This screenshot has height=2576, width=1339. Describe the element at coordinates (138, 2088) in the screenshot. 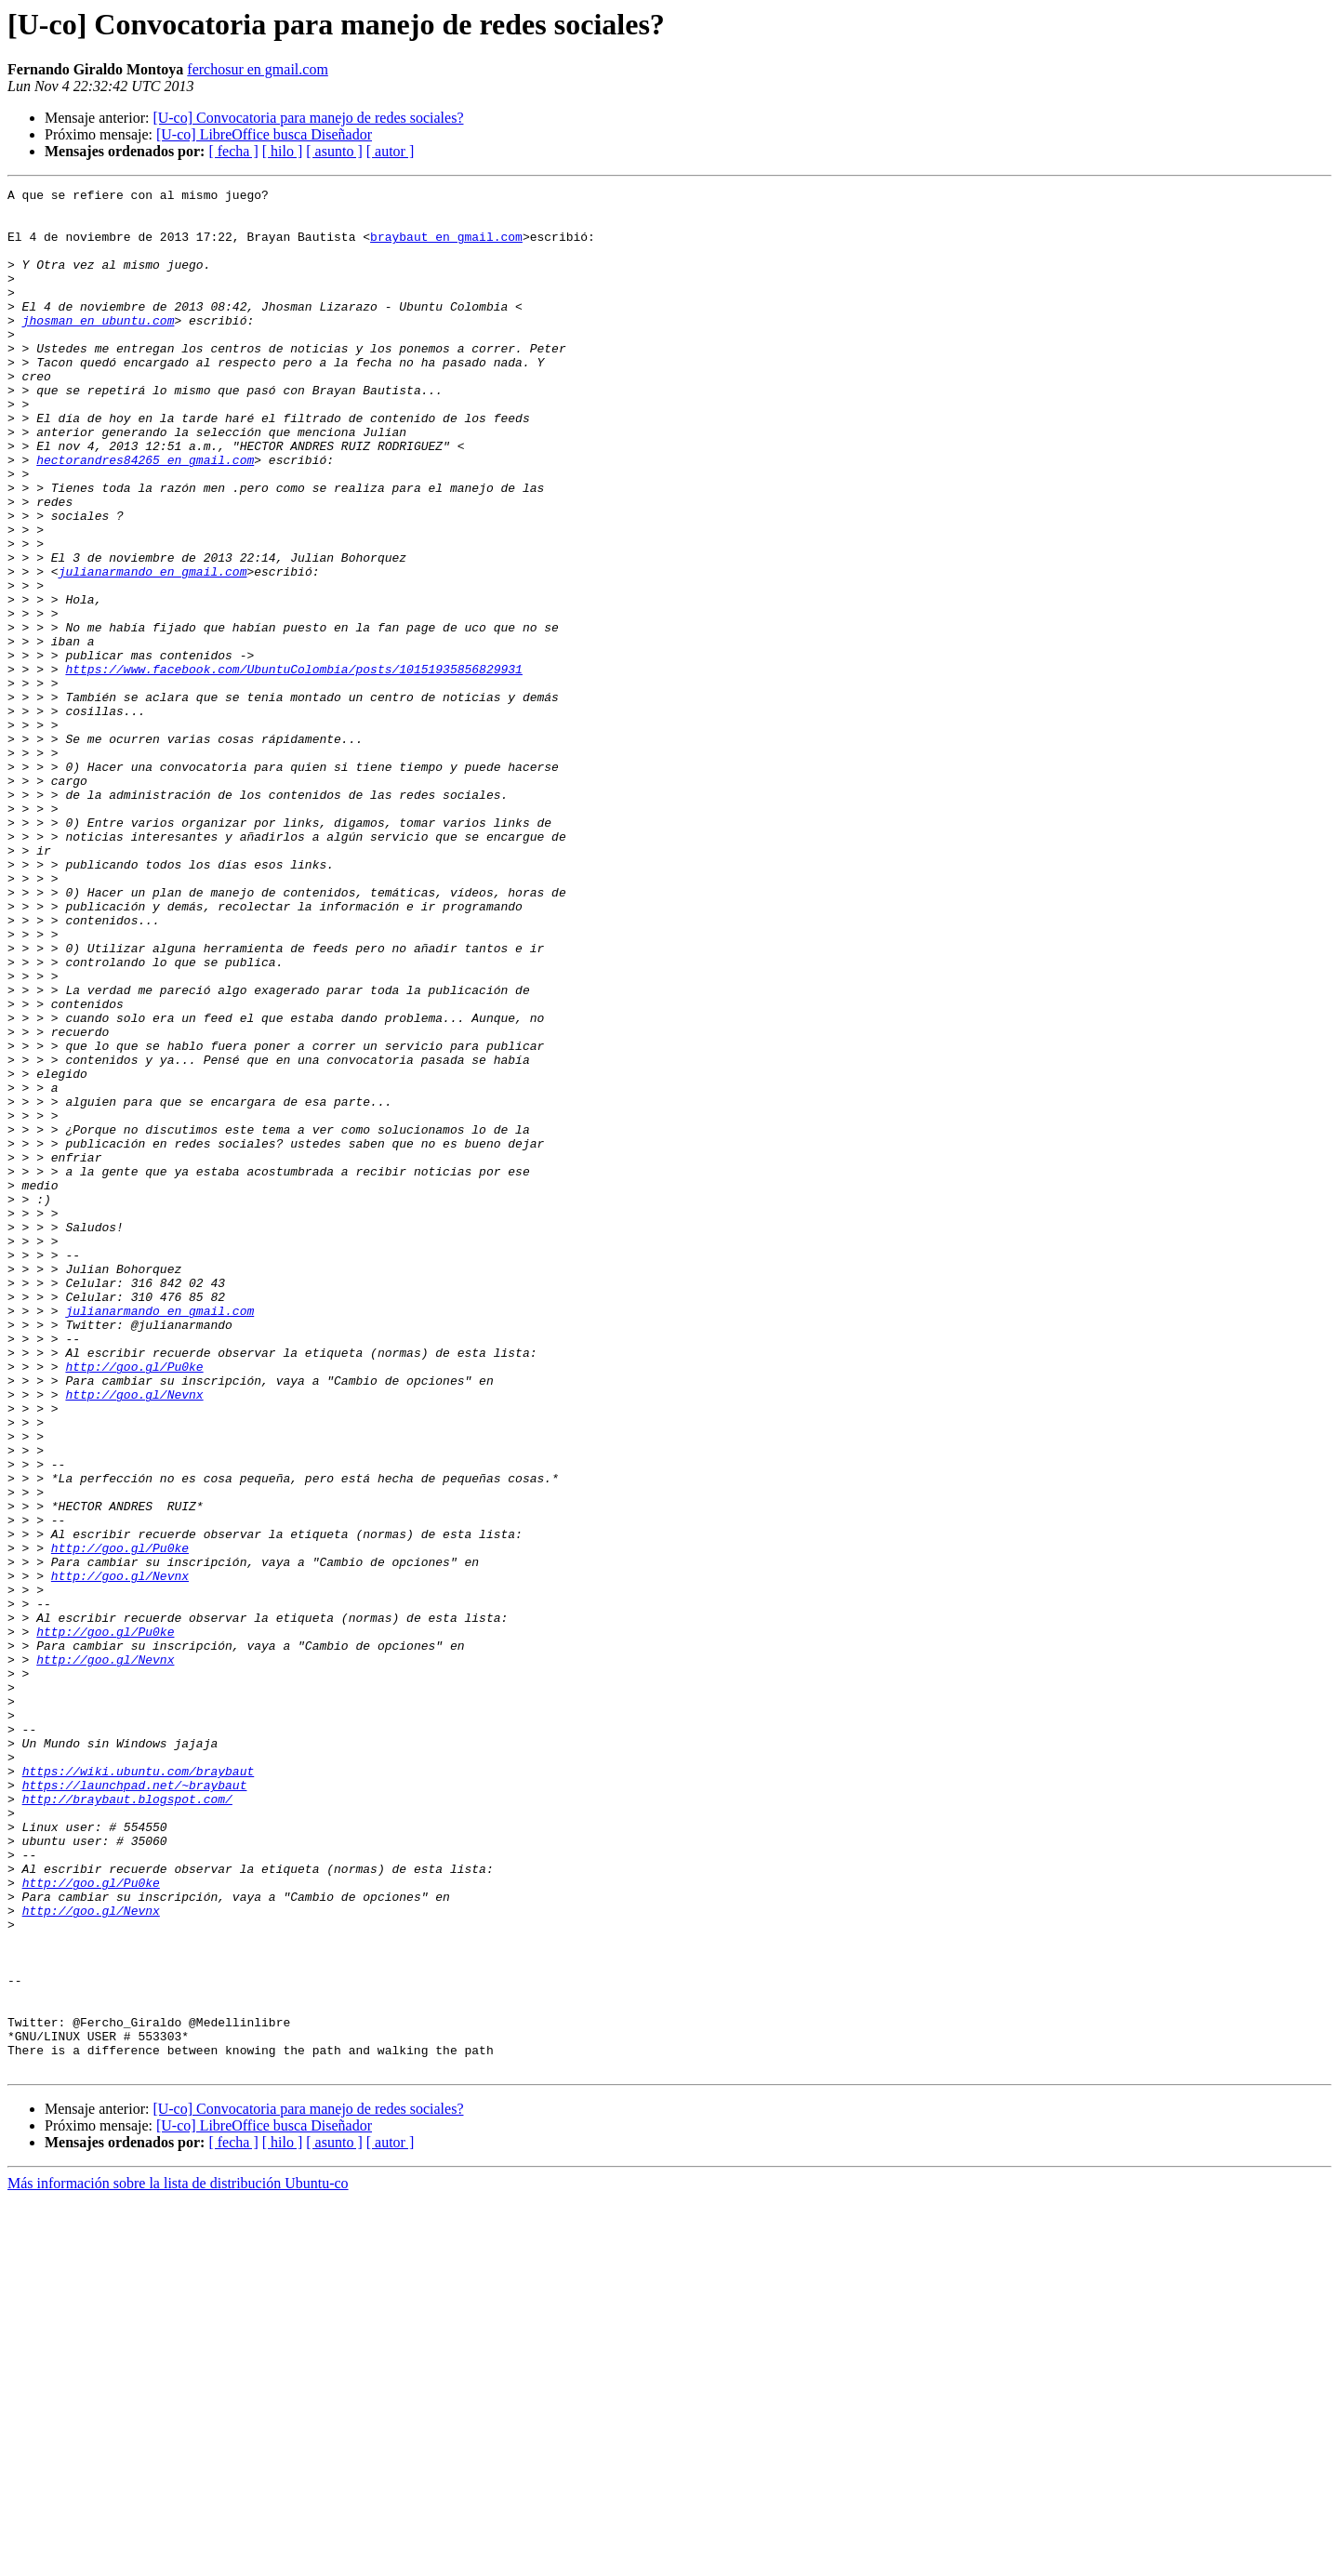

I see `https://wiki.ubuntu.com/braybaut` at that location.